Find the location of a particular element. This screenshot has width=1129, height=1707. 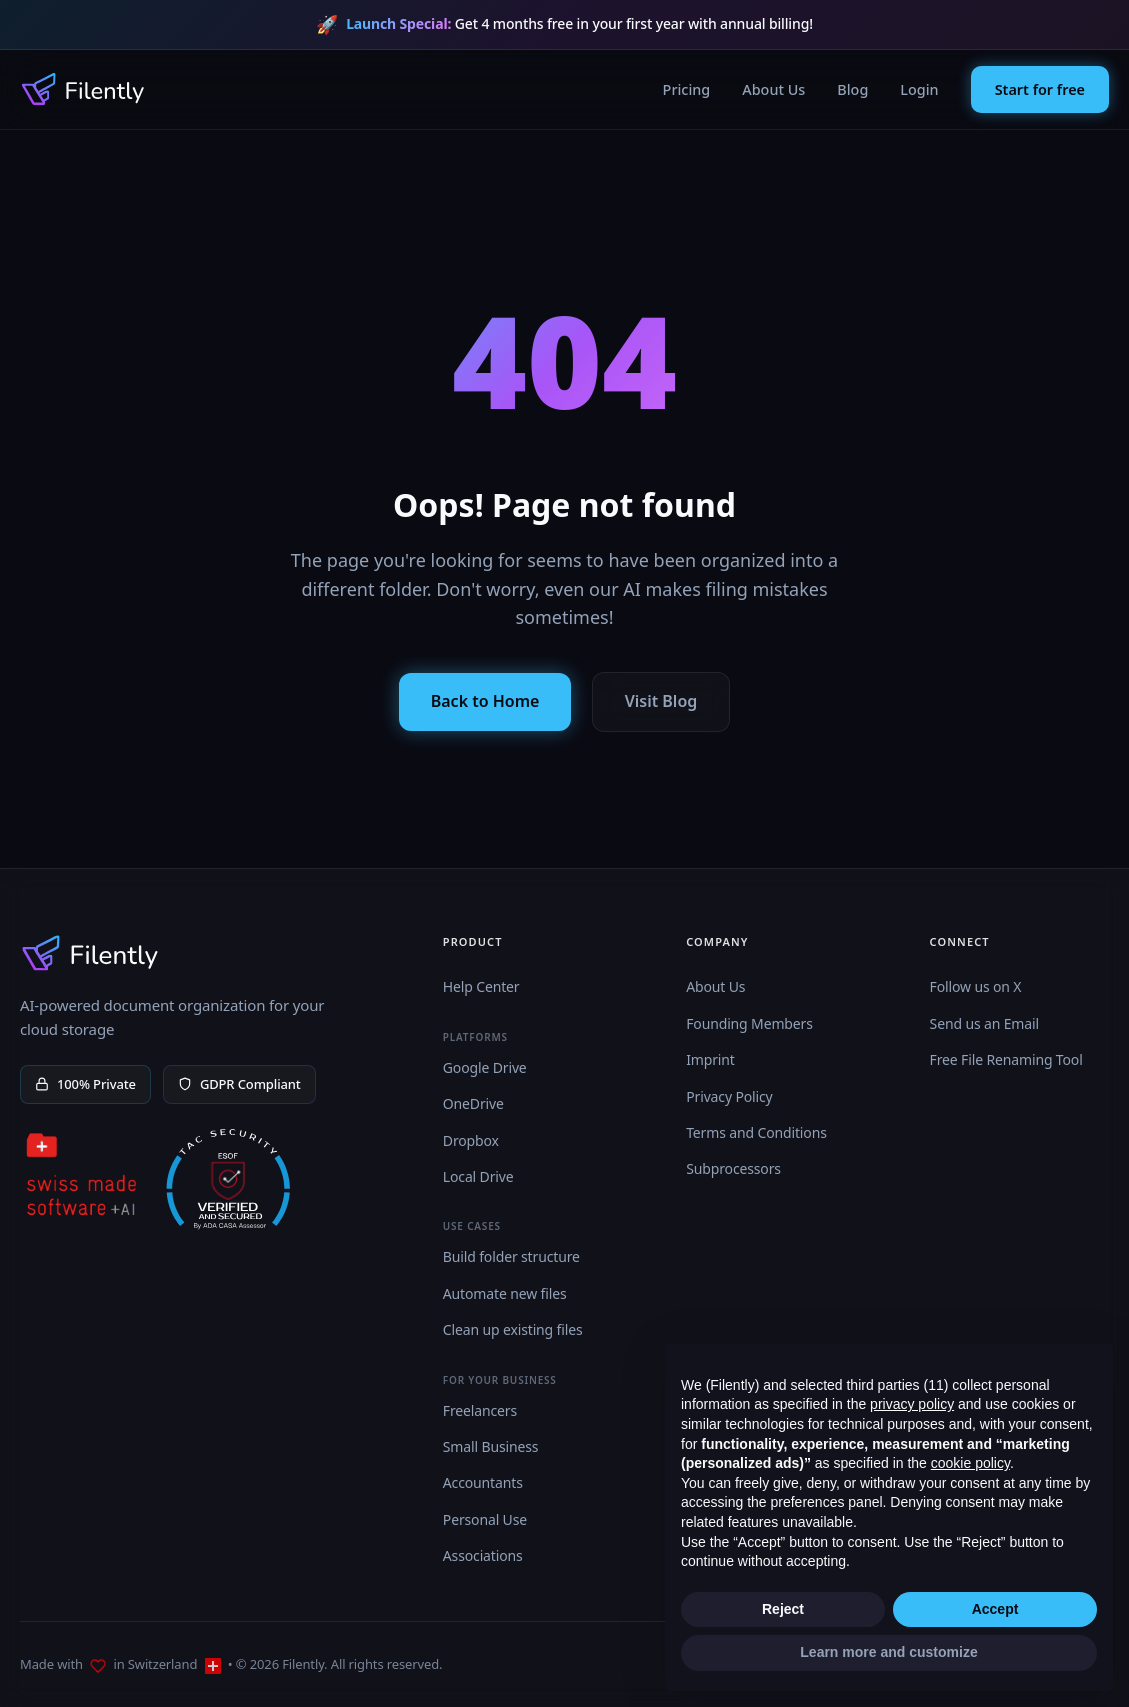

Accept [button] is located at coordinates (995, 1609).